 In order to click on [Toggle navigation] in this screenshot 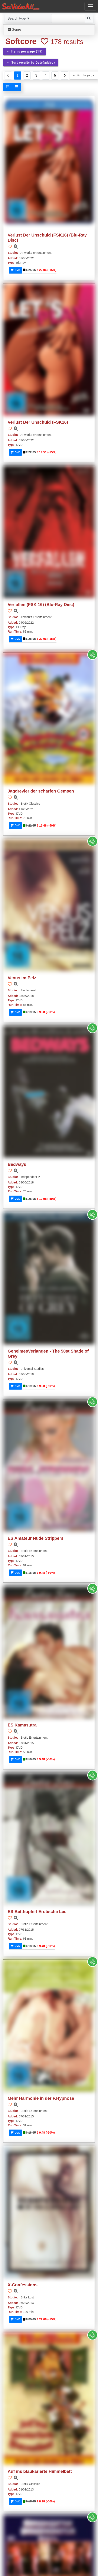, I will do `click(90, 6)`.